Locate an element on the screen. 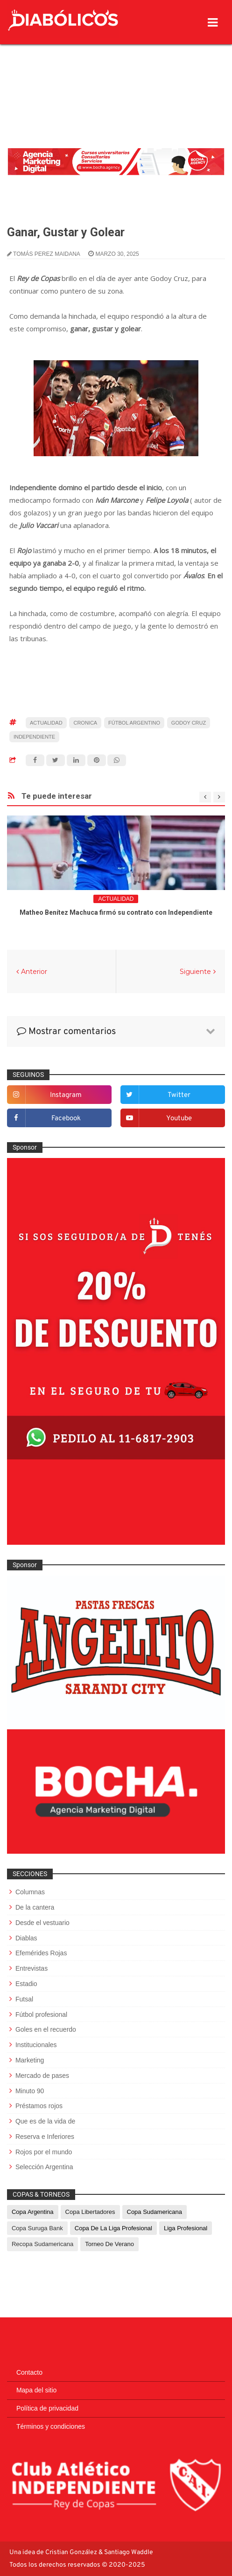 The image size is (232, 2576). Copa de La Liga Profesional is located at coordinates (113, 2228).